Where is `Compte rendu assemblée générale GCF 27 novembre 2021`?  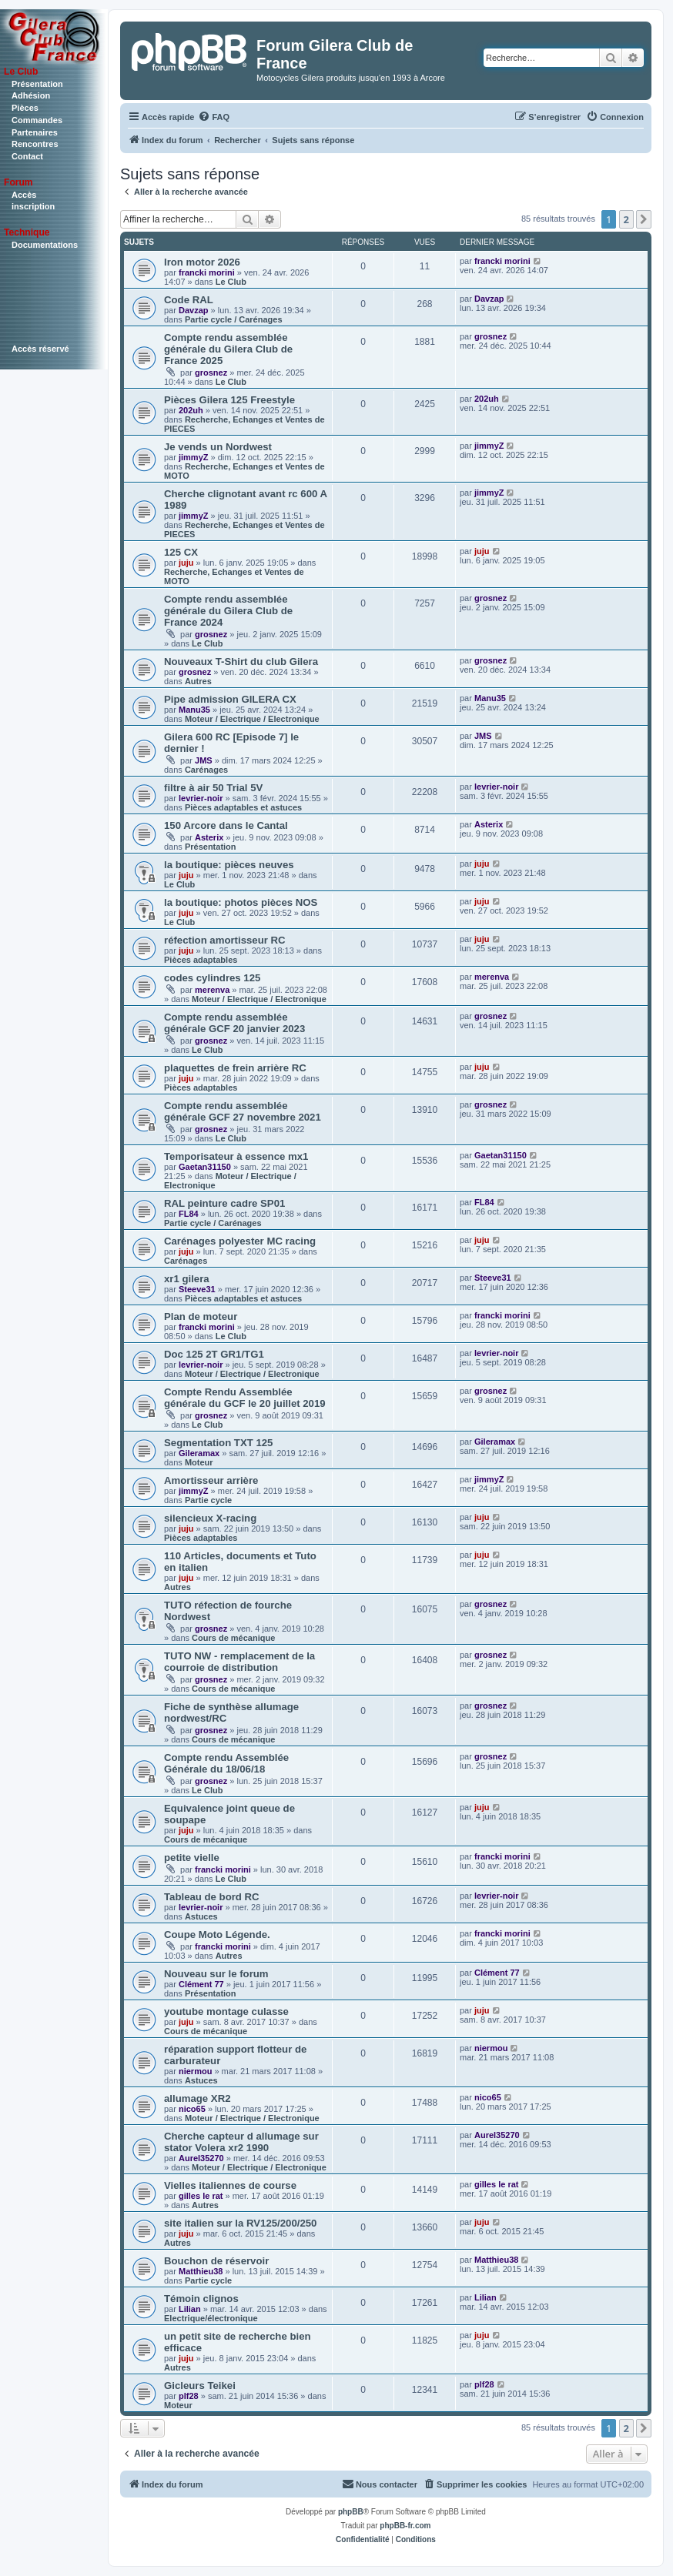
Compte rendu assemblée générale GCF 27 novembre 2021 is located at coordinates (242, 1111).